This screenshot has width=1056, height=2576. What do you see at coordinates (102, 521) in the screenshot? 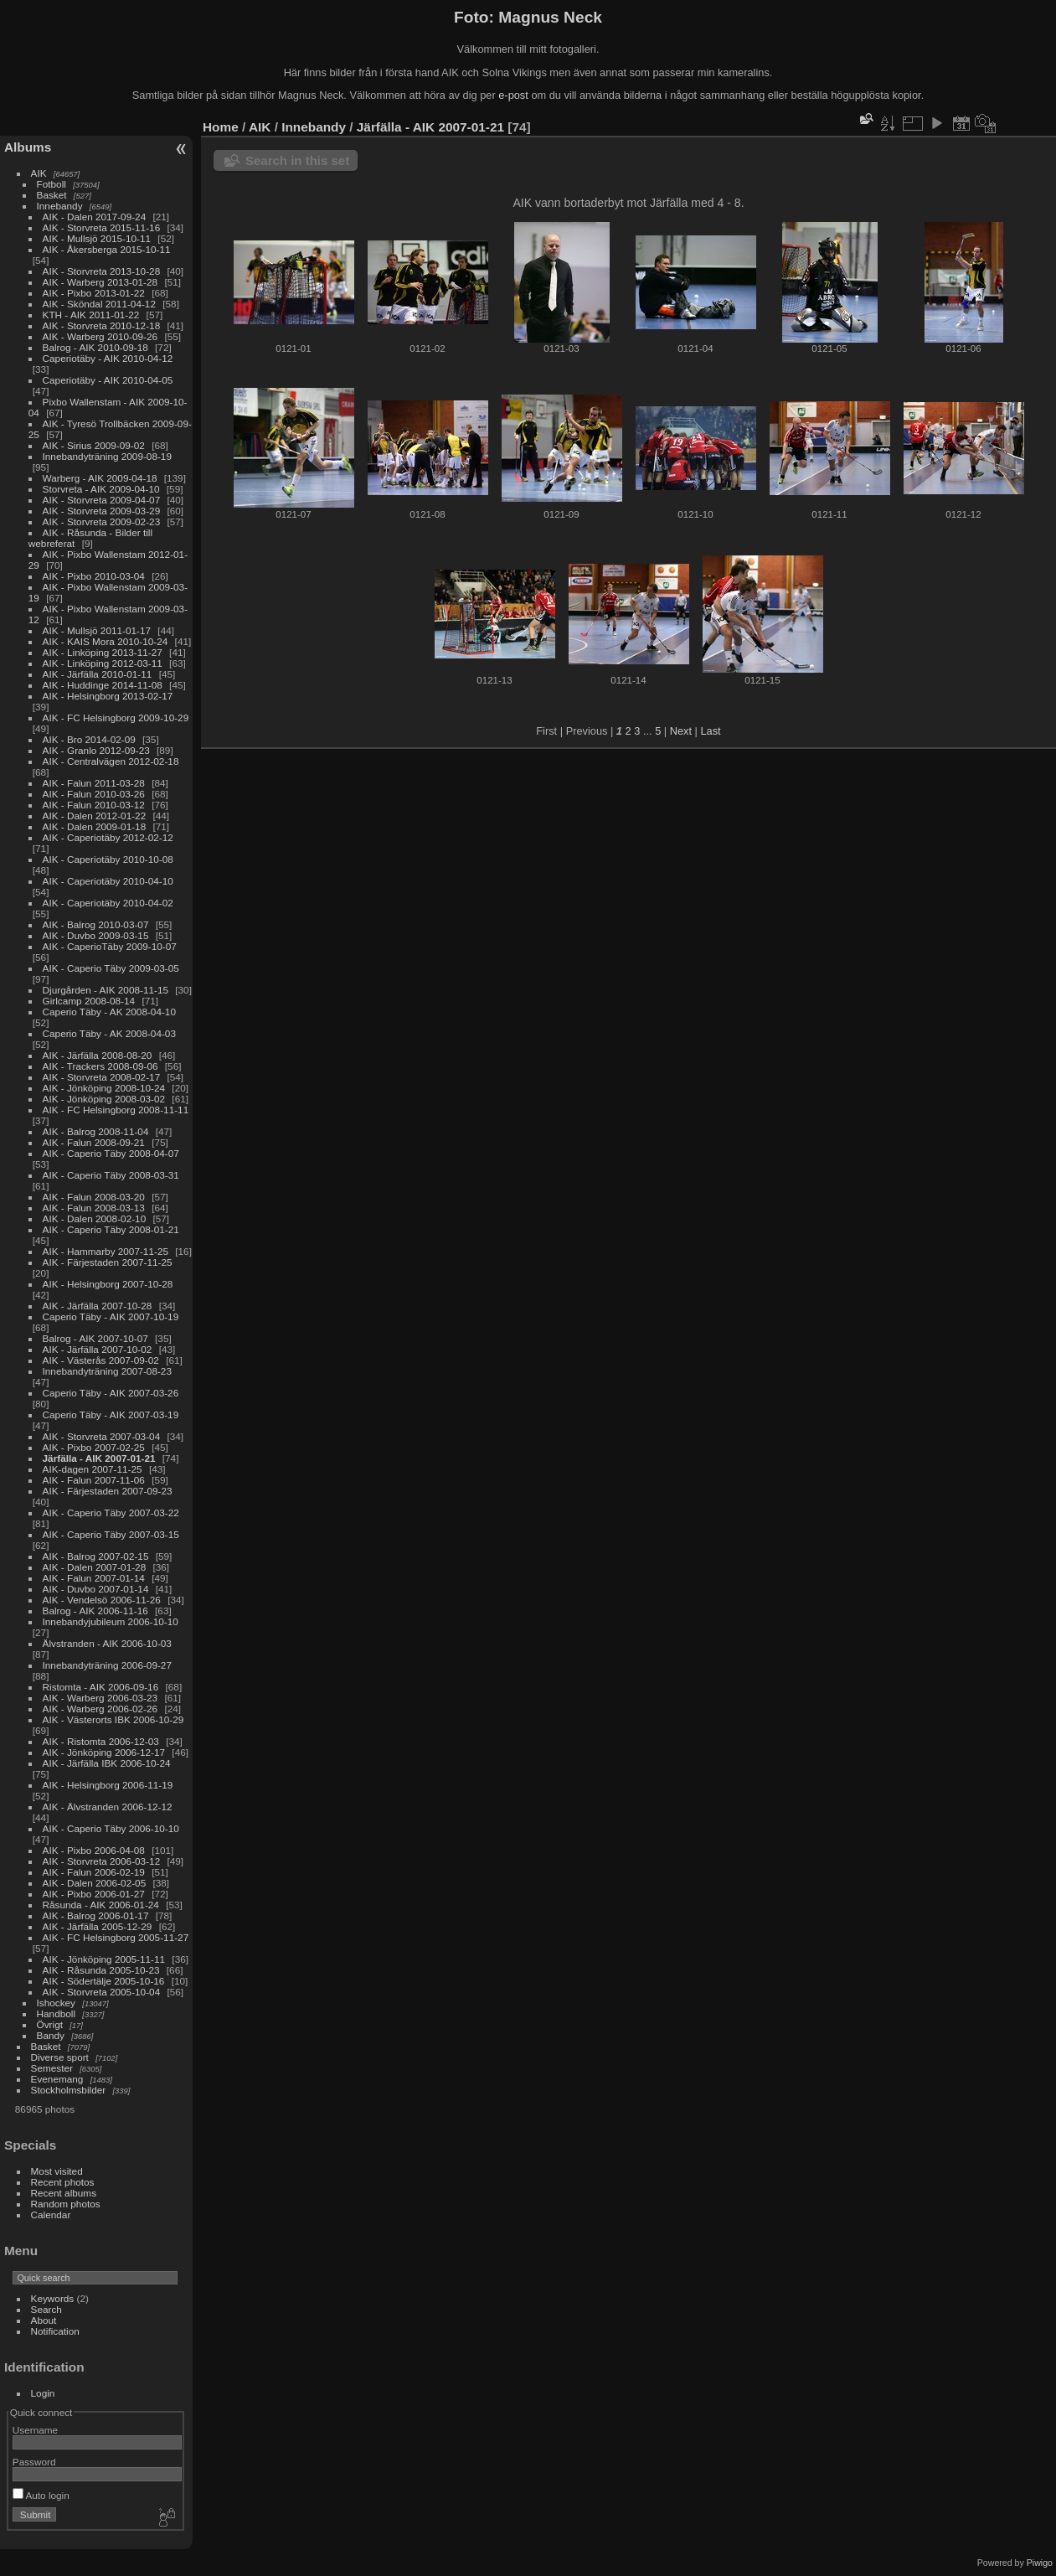
I see `AIK - Storvreta 2009-02-23` at bounding box center [102, 521].